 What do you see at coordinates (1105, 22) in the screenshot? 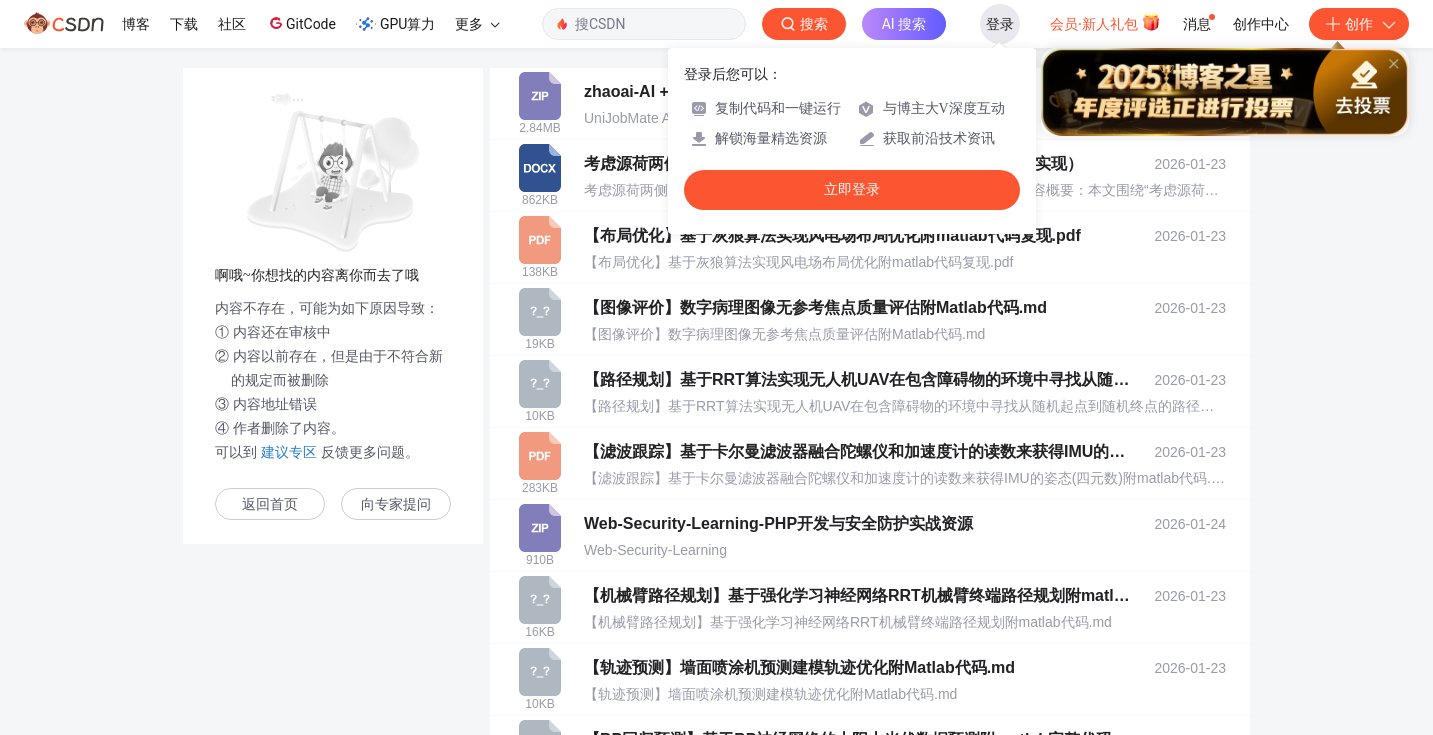
I see `会员·新人礼包` at bounding box center [1105, 22].